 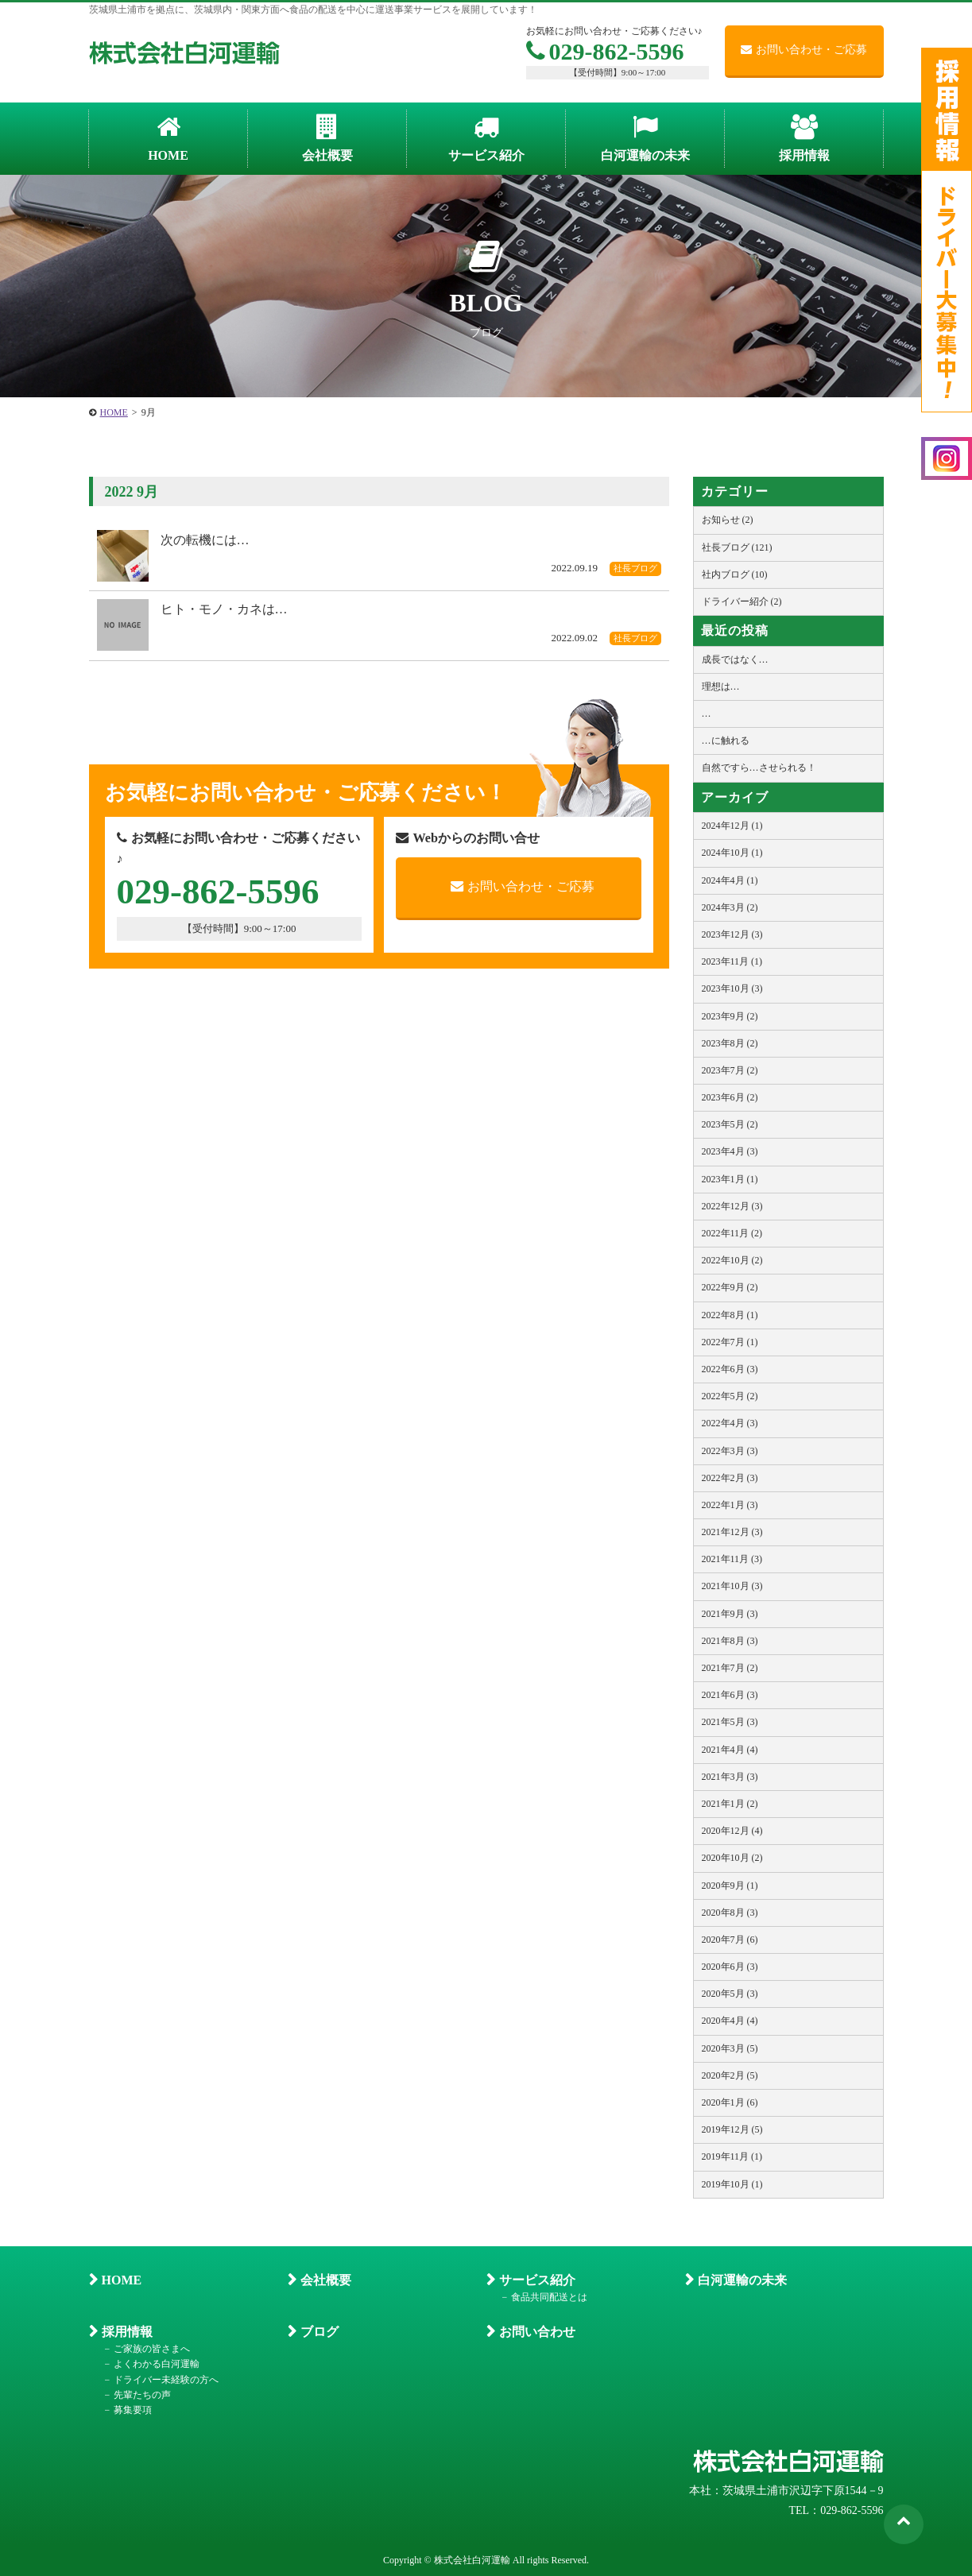 I want to click on 2020年10月 (2), so click(x=732, y=1857).